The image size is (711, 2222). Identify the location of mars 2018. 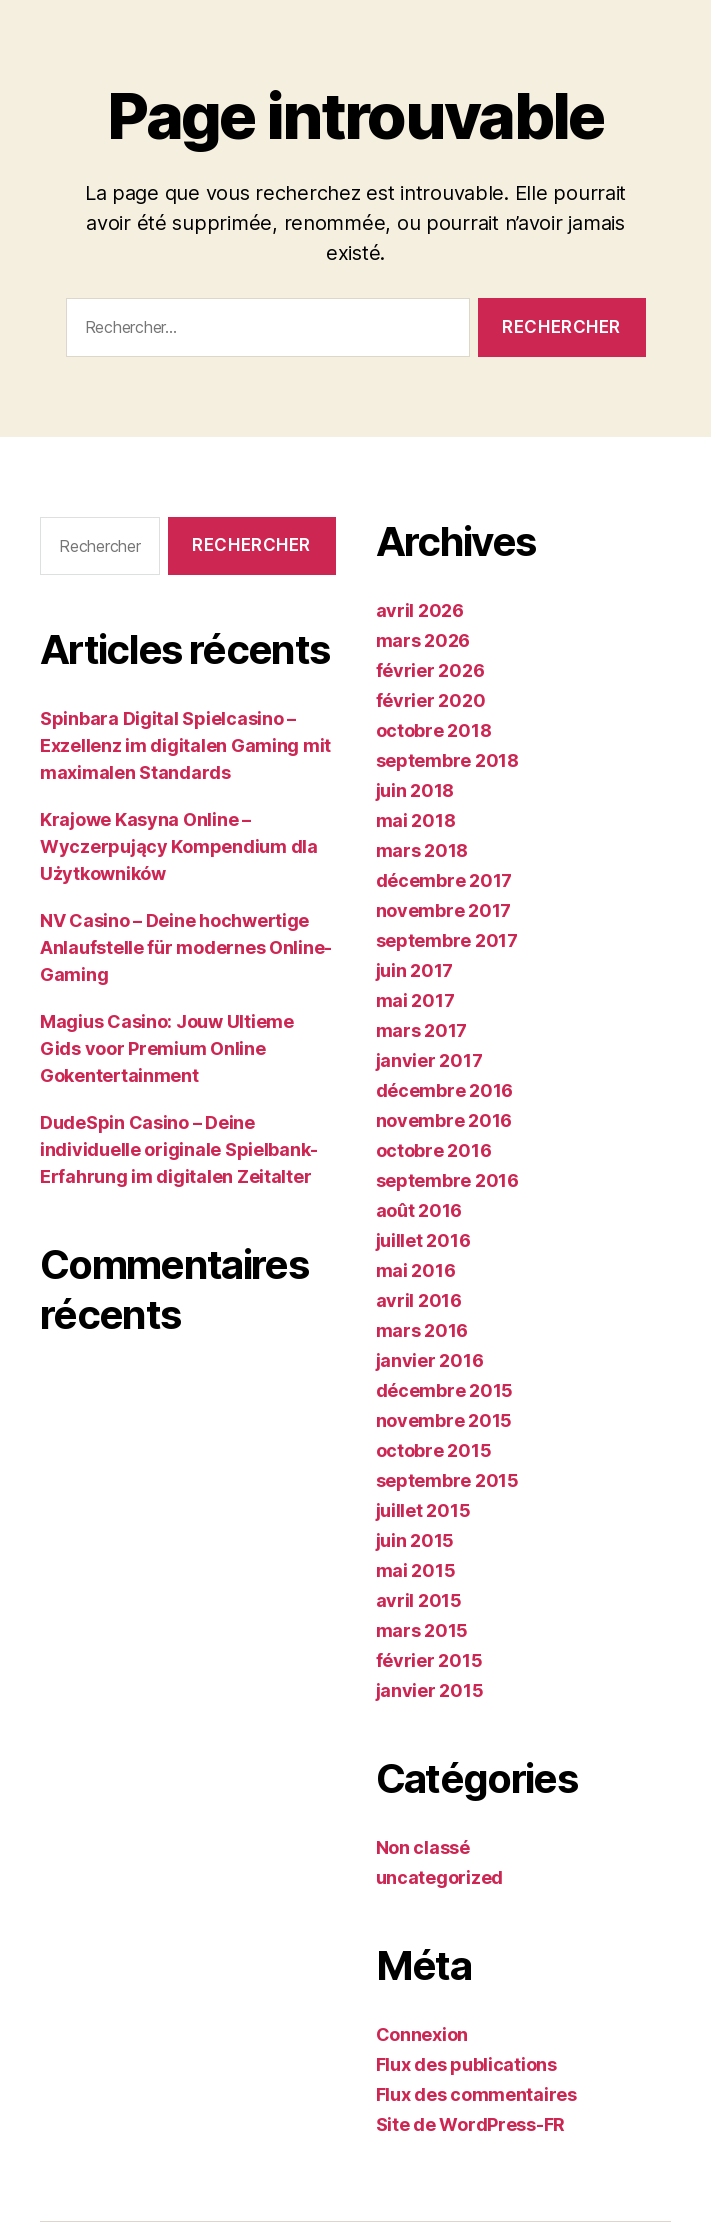
(422, 850).